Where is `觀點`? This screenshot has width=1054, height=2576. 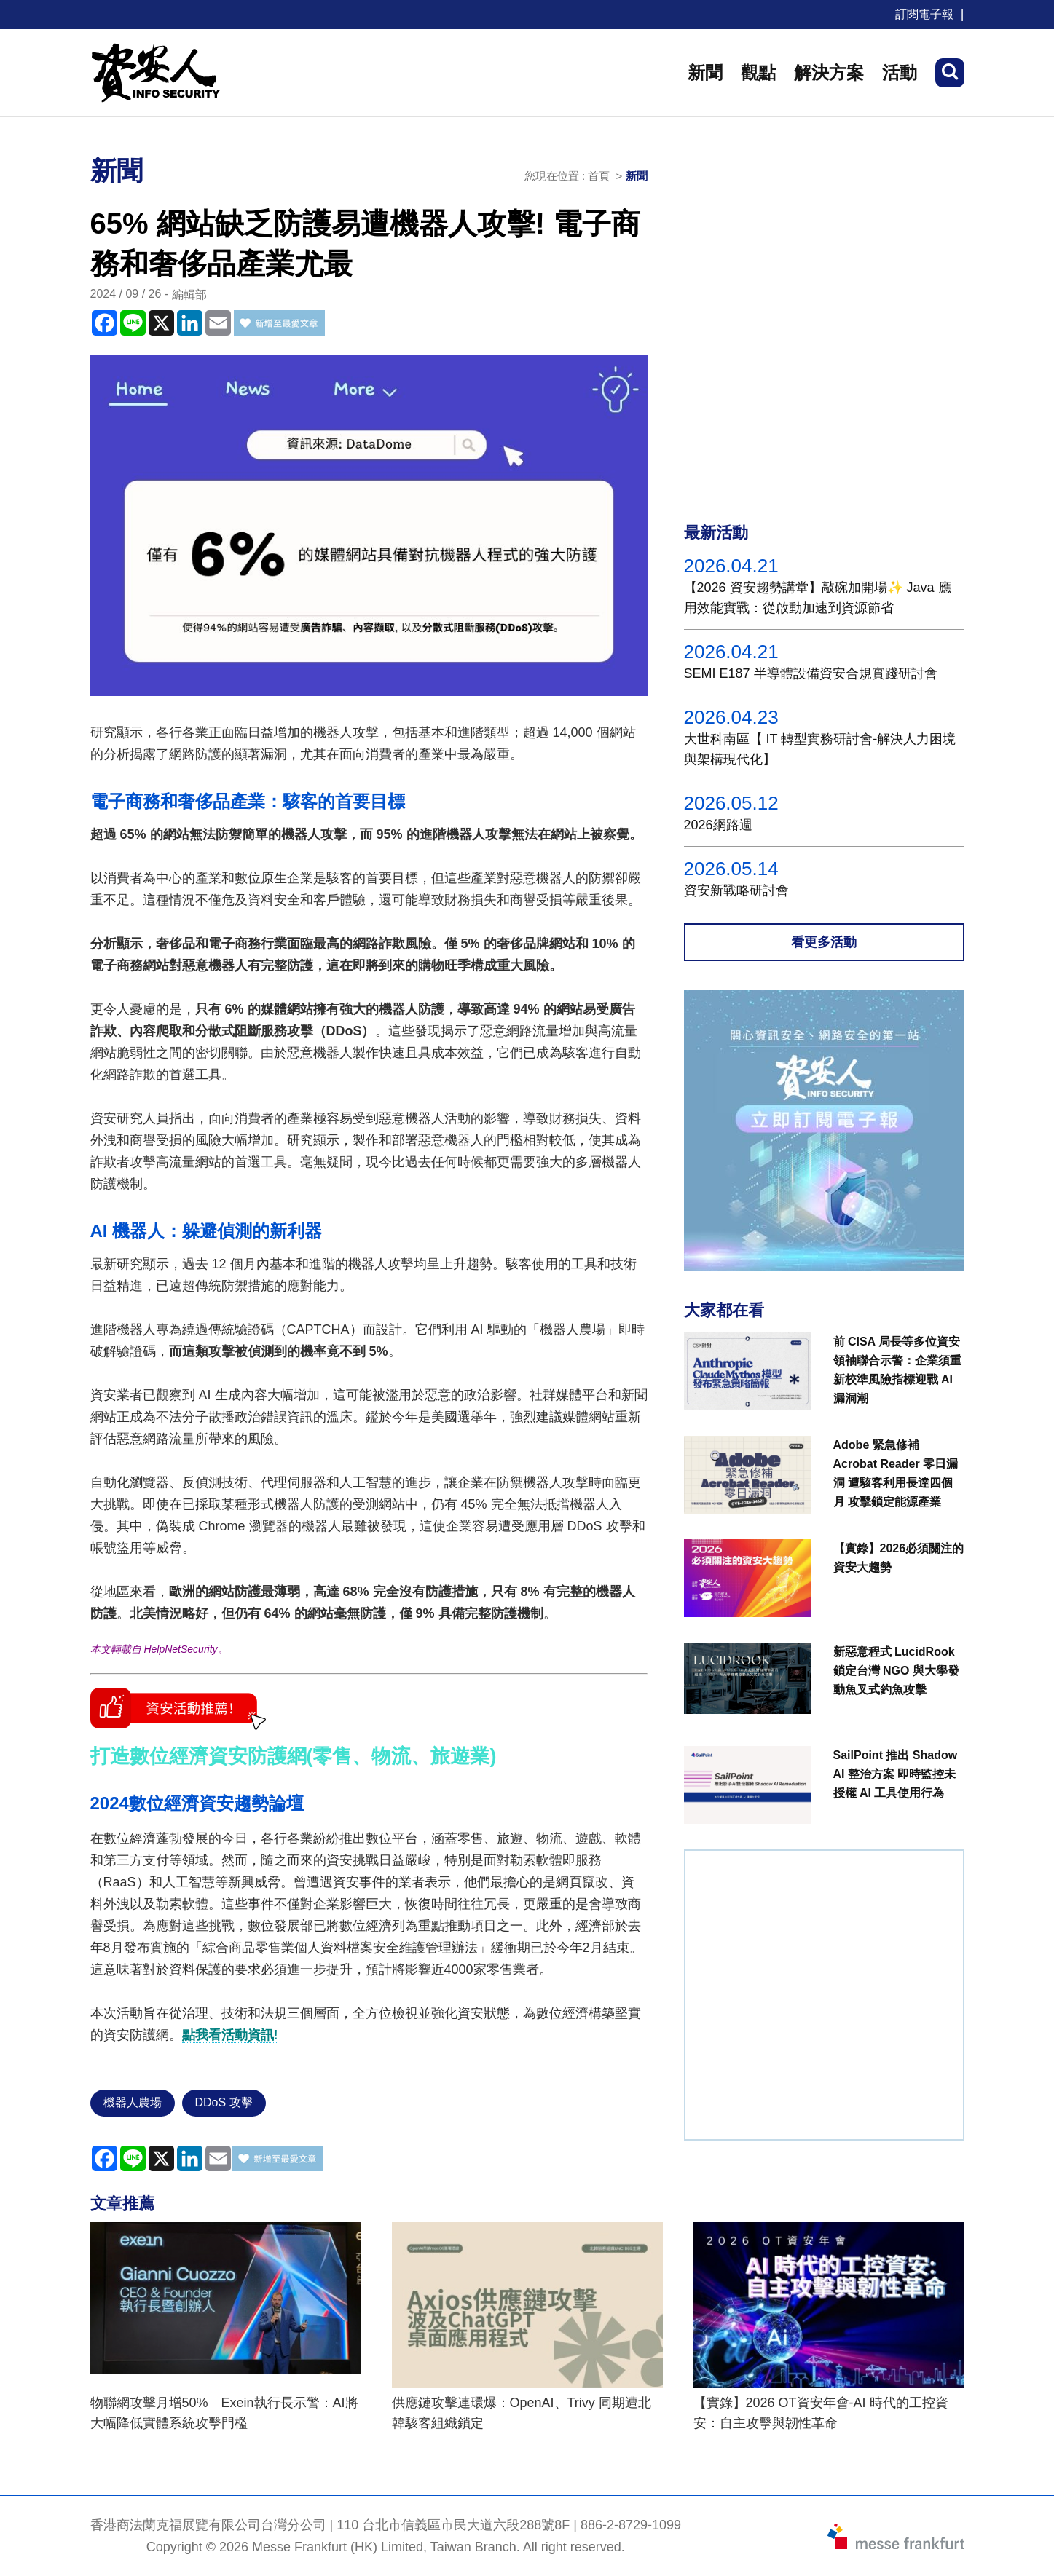
觀點 is located at coordinates (758, 72).